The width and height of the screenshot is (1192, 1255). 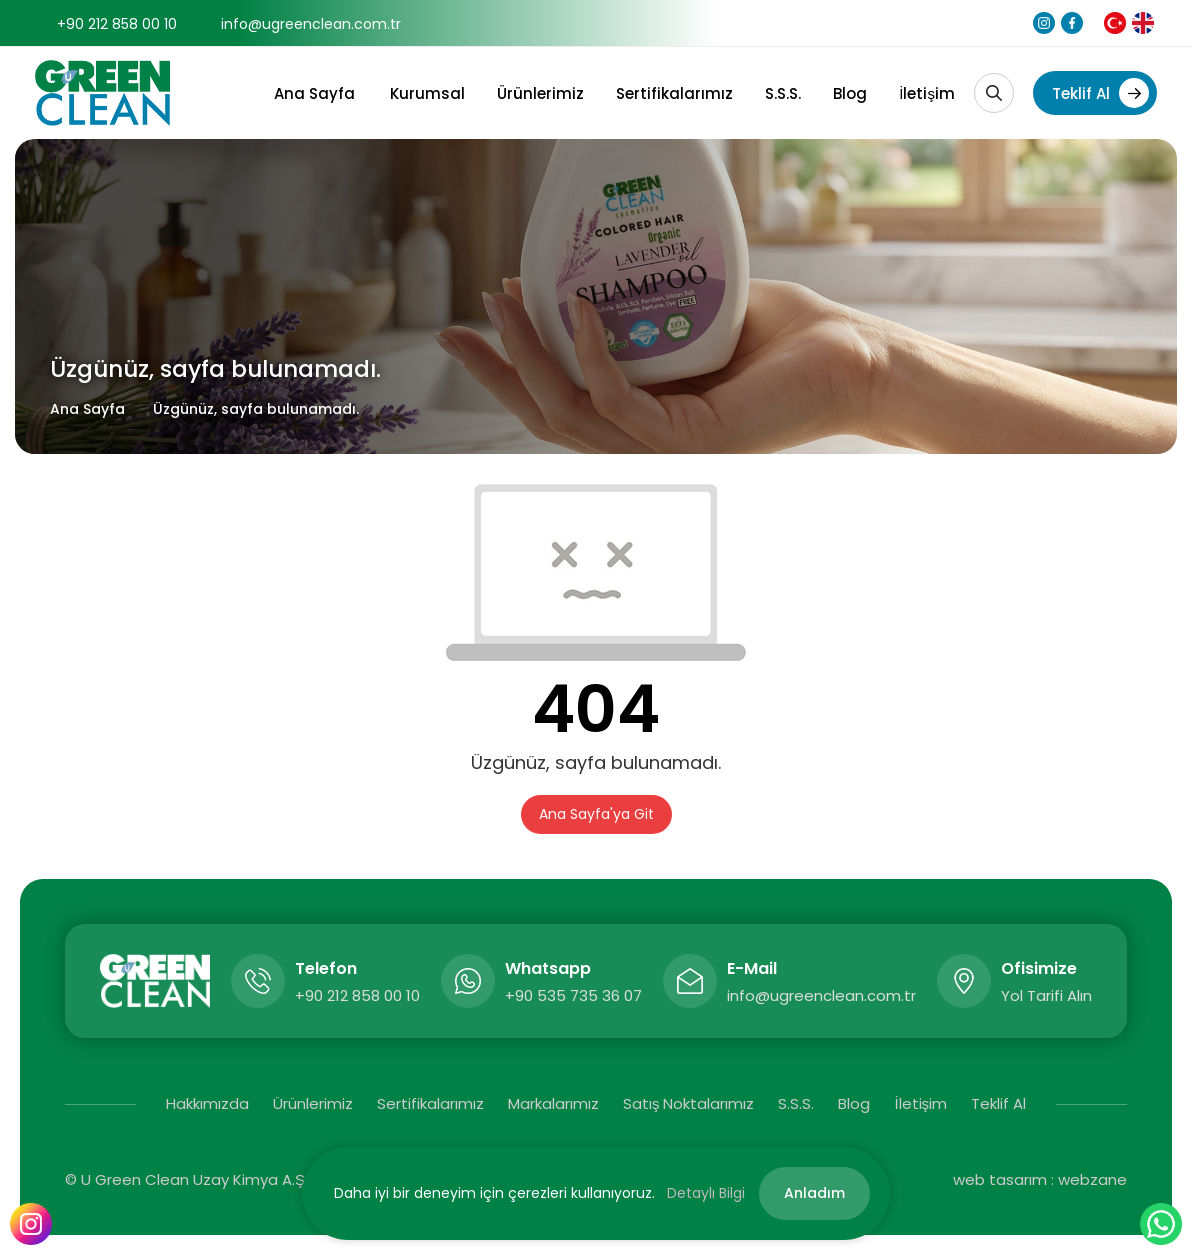 I want to click on Anladım, so click(x=814, y=1193).